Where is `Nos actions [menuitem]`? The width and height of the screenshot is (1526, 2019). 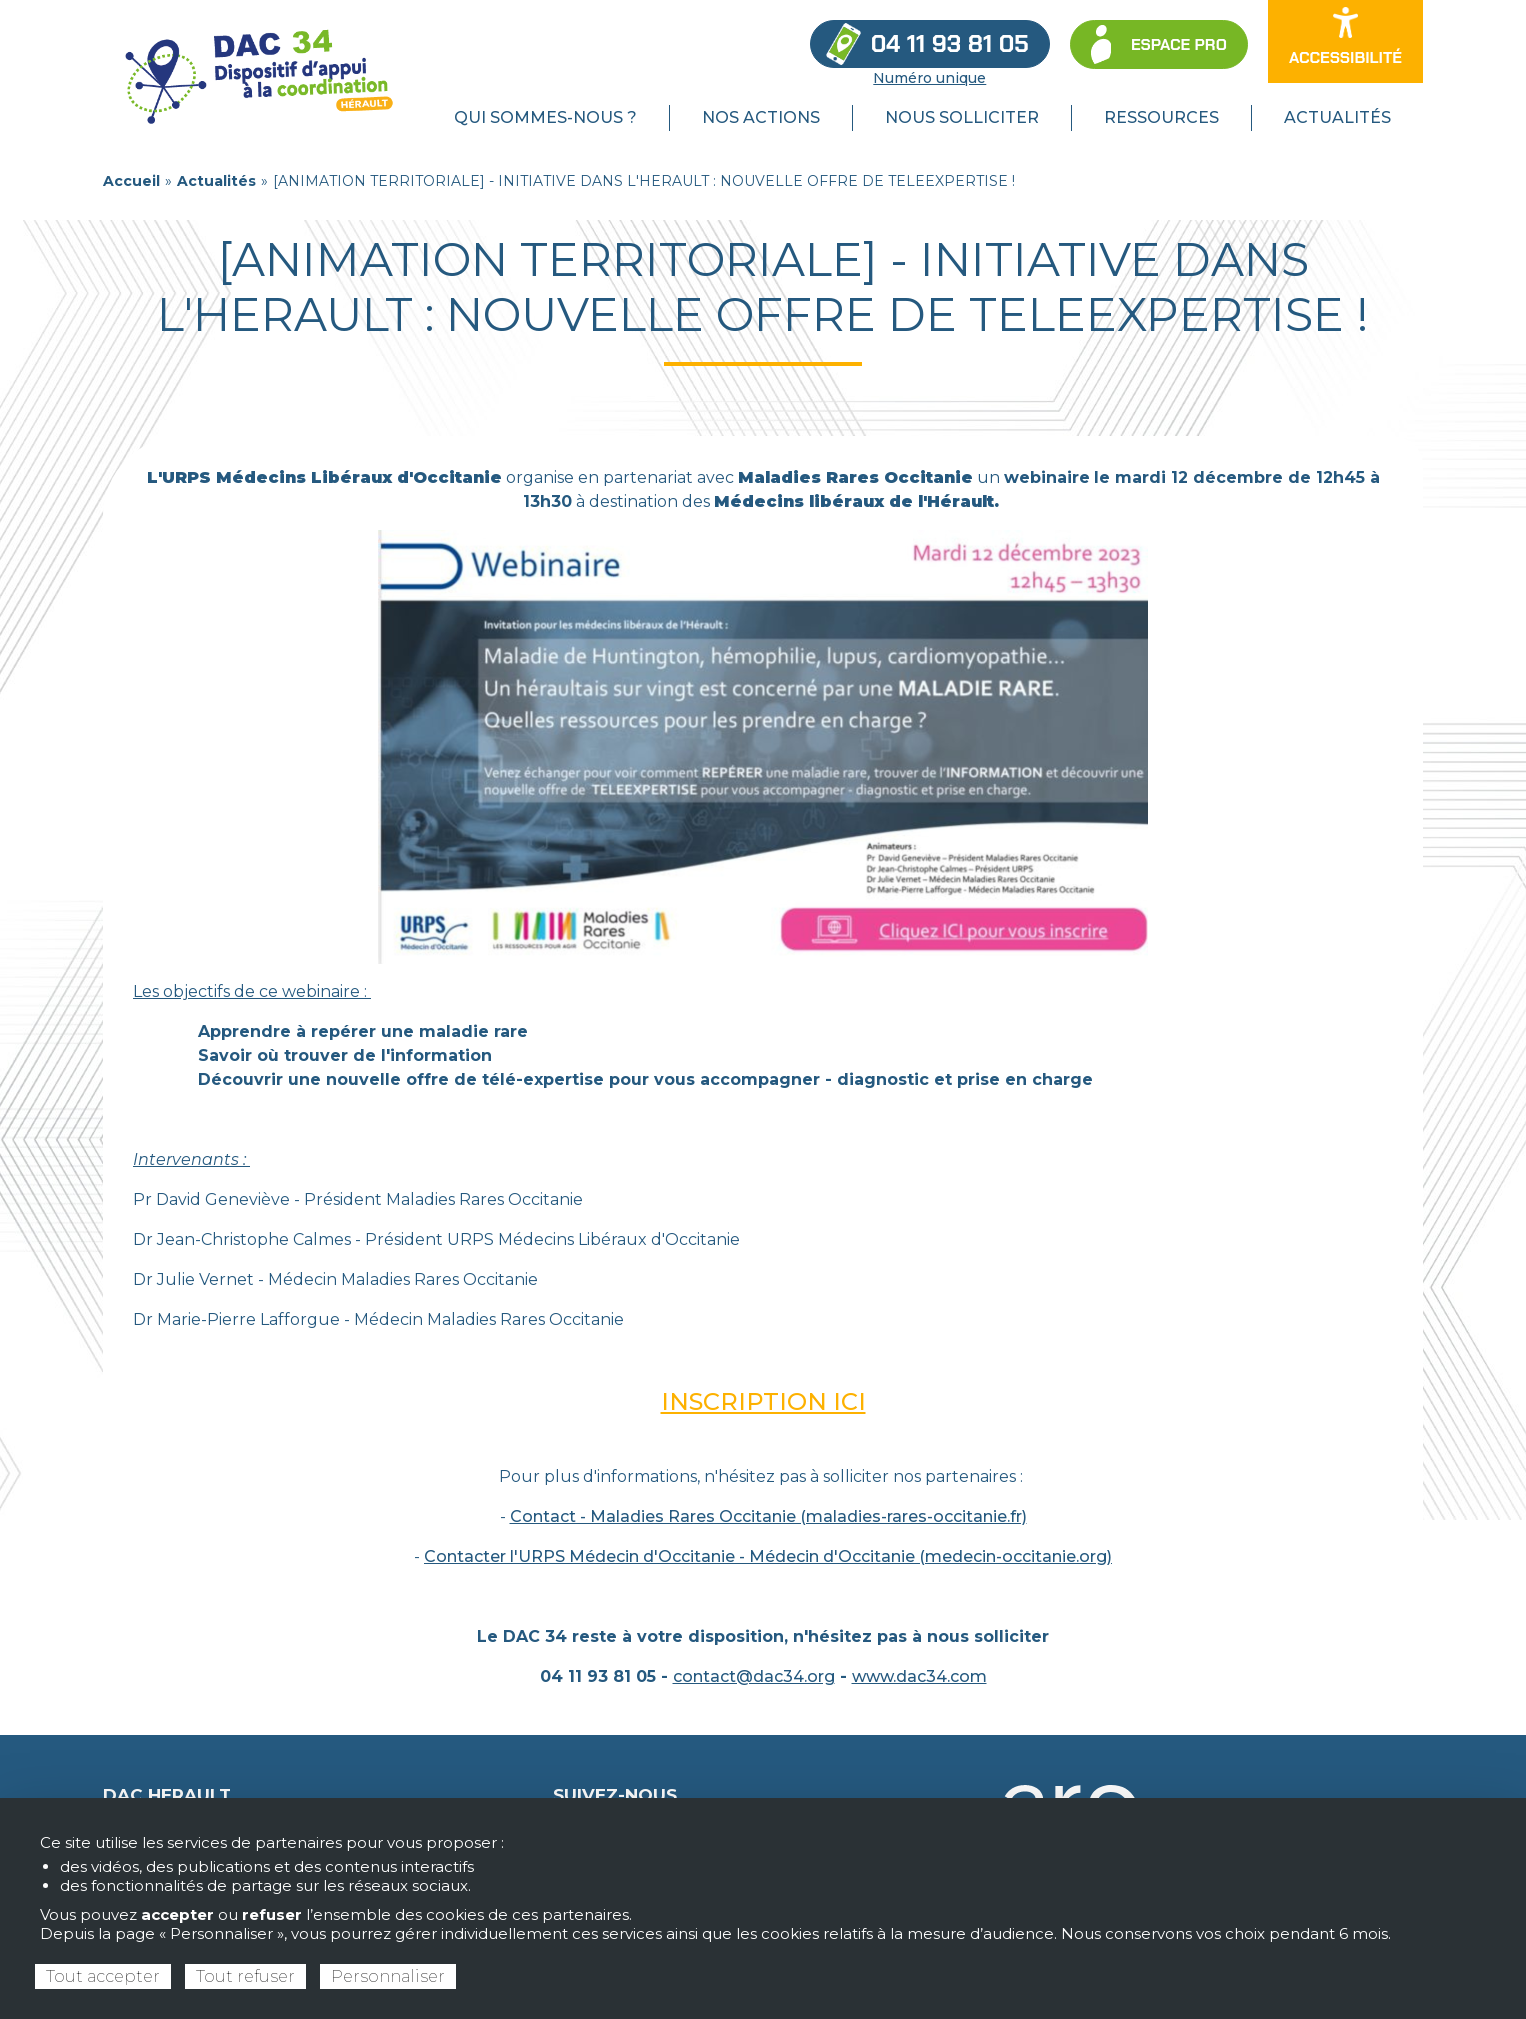
Nos actions [menuitem] is located at coordinates (761, 117).